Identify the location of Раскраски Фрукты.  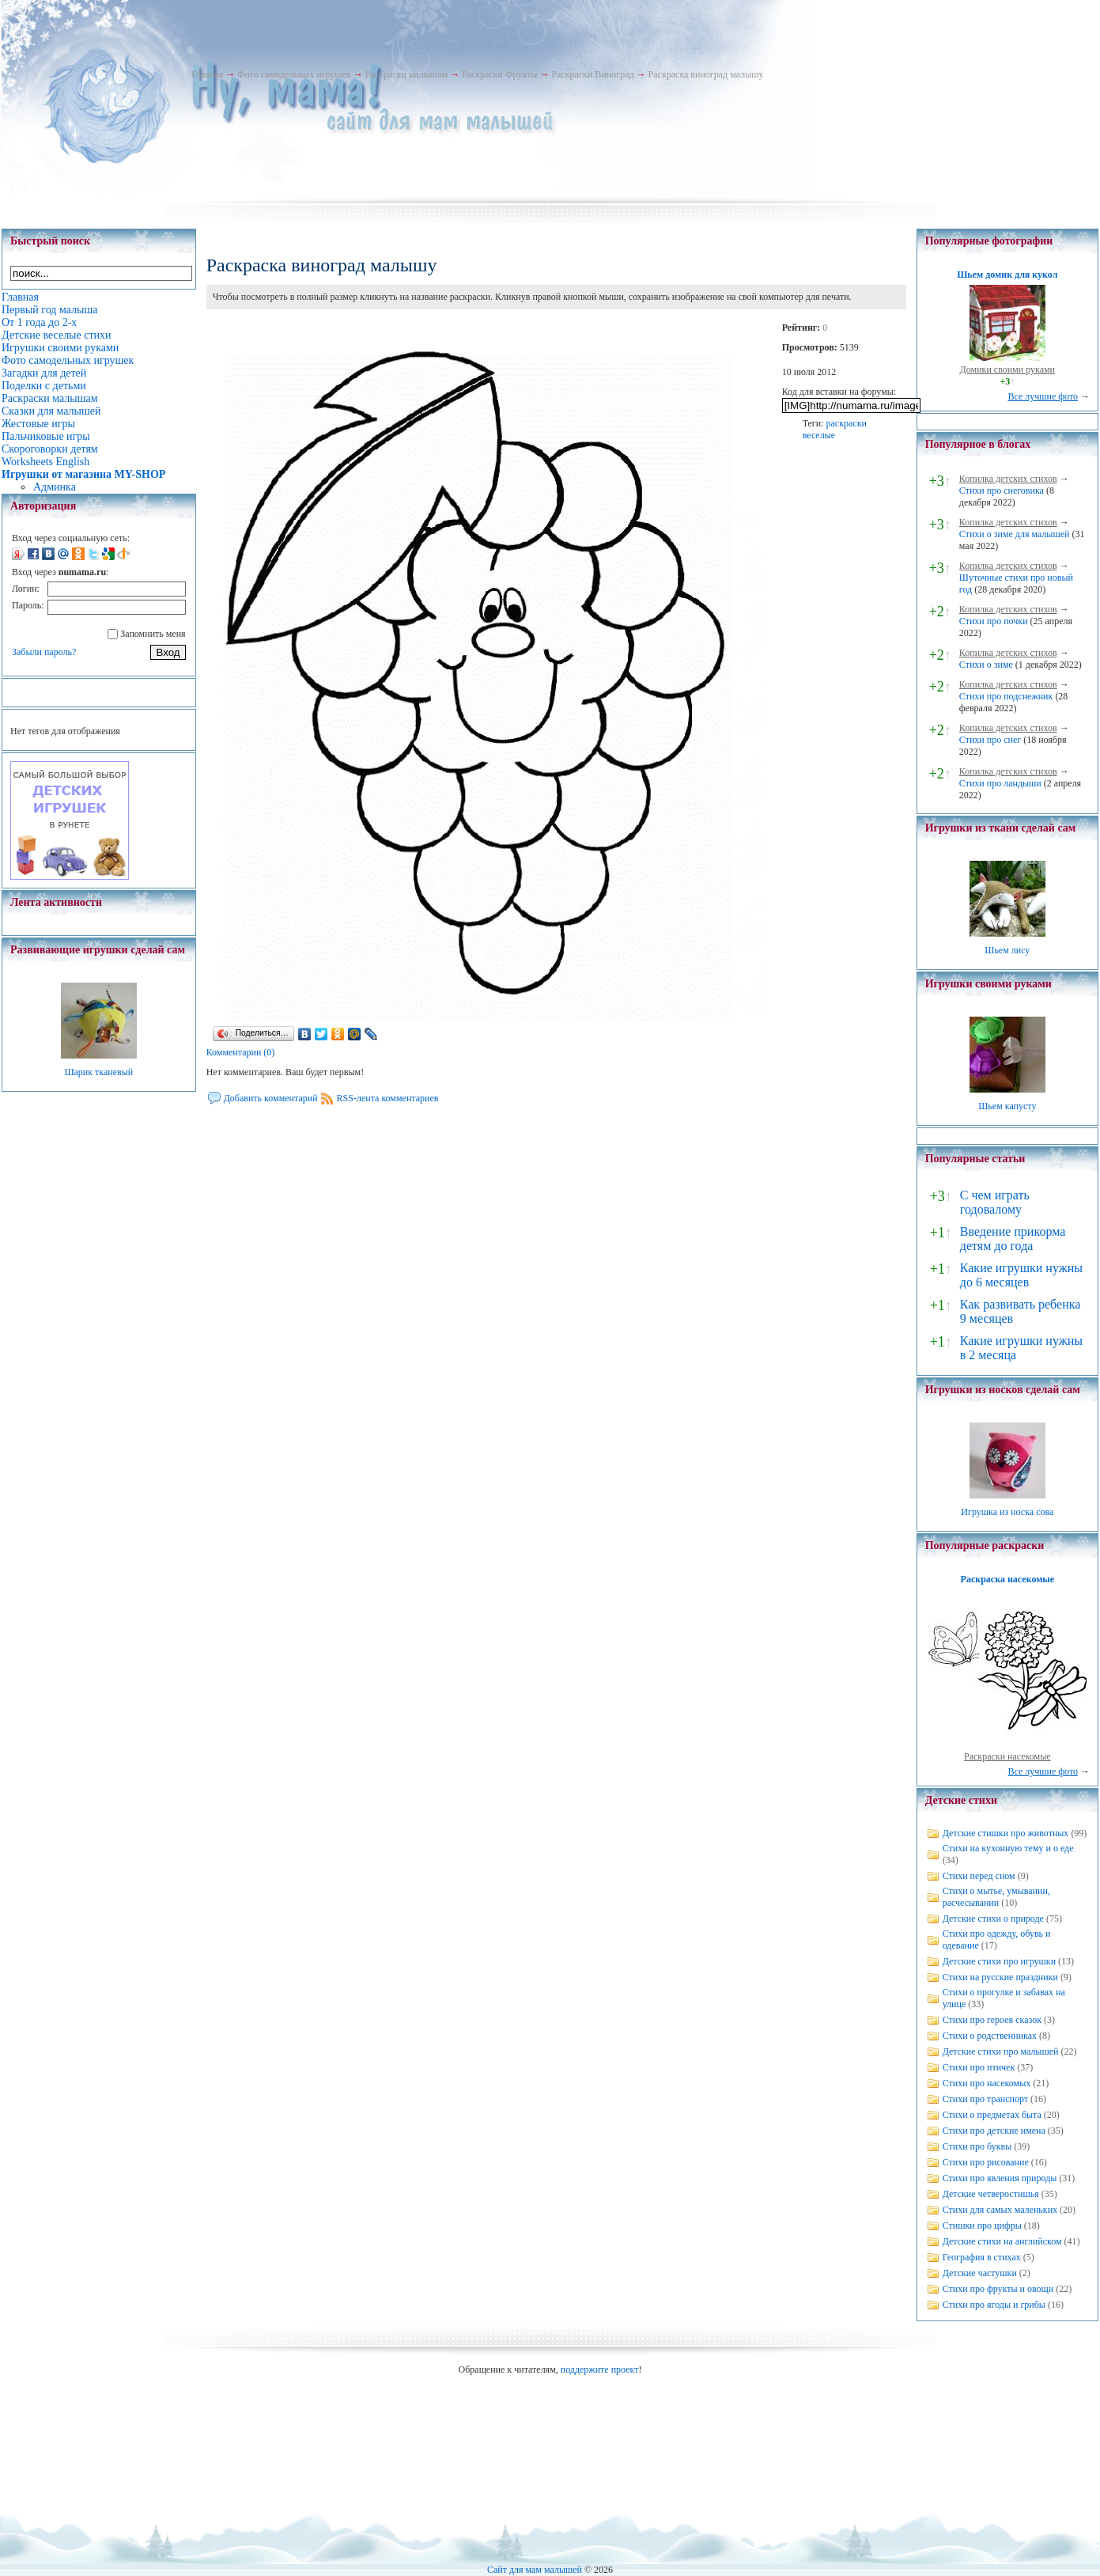
(499, 74).